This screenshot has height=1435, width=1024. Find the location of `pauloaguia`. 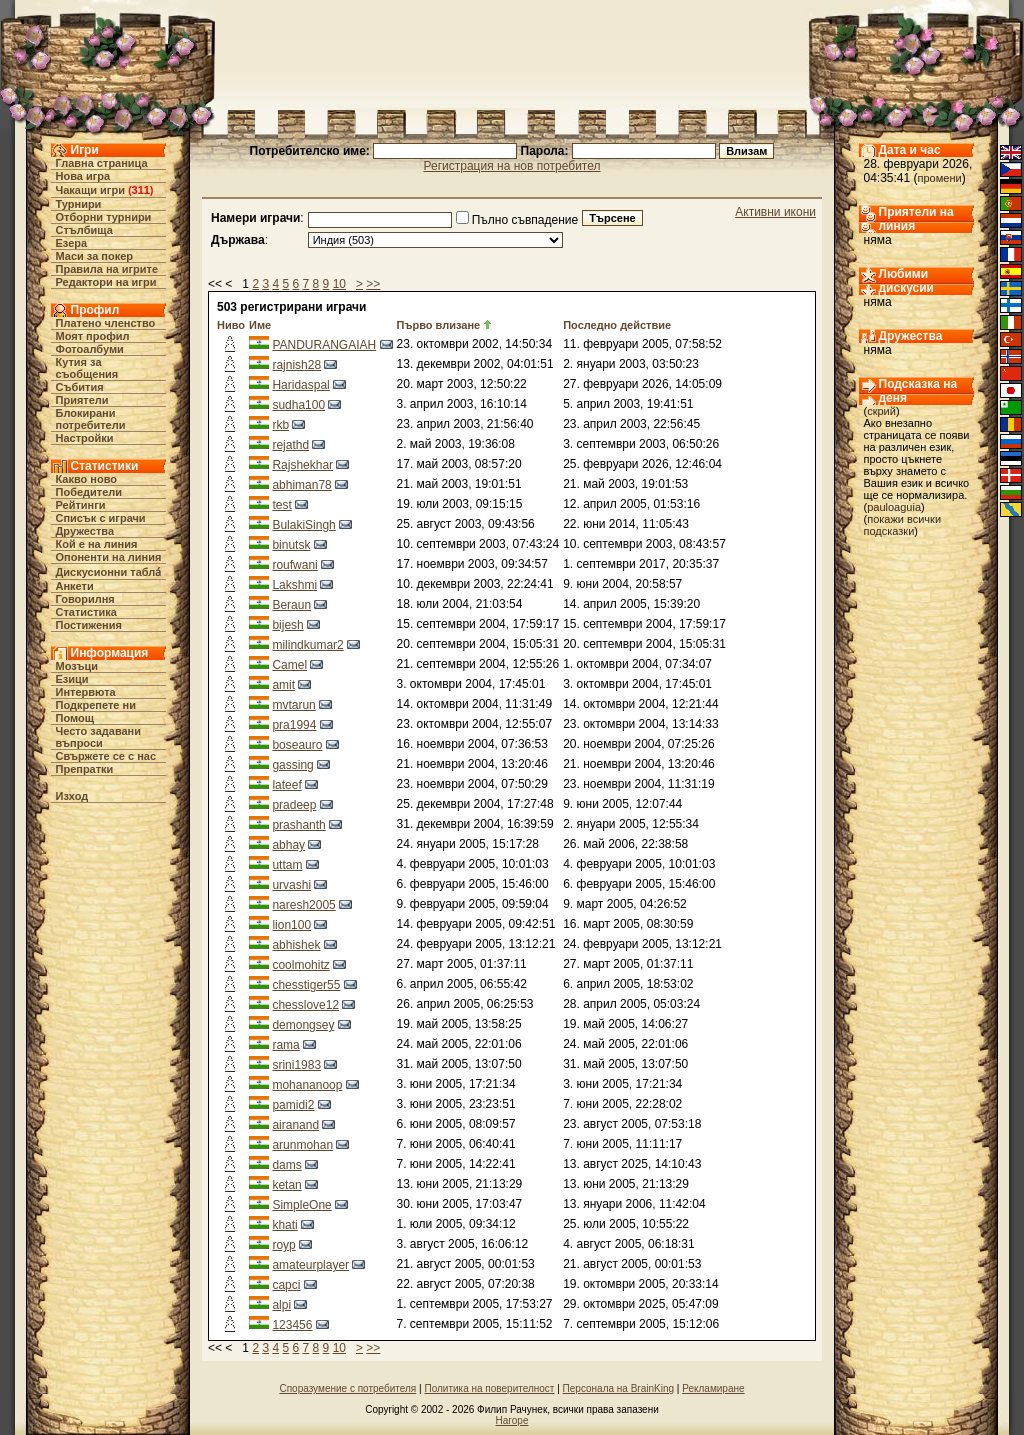

pauloaguia is located at coordinates (894, 507).